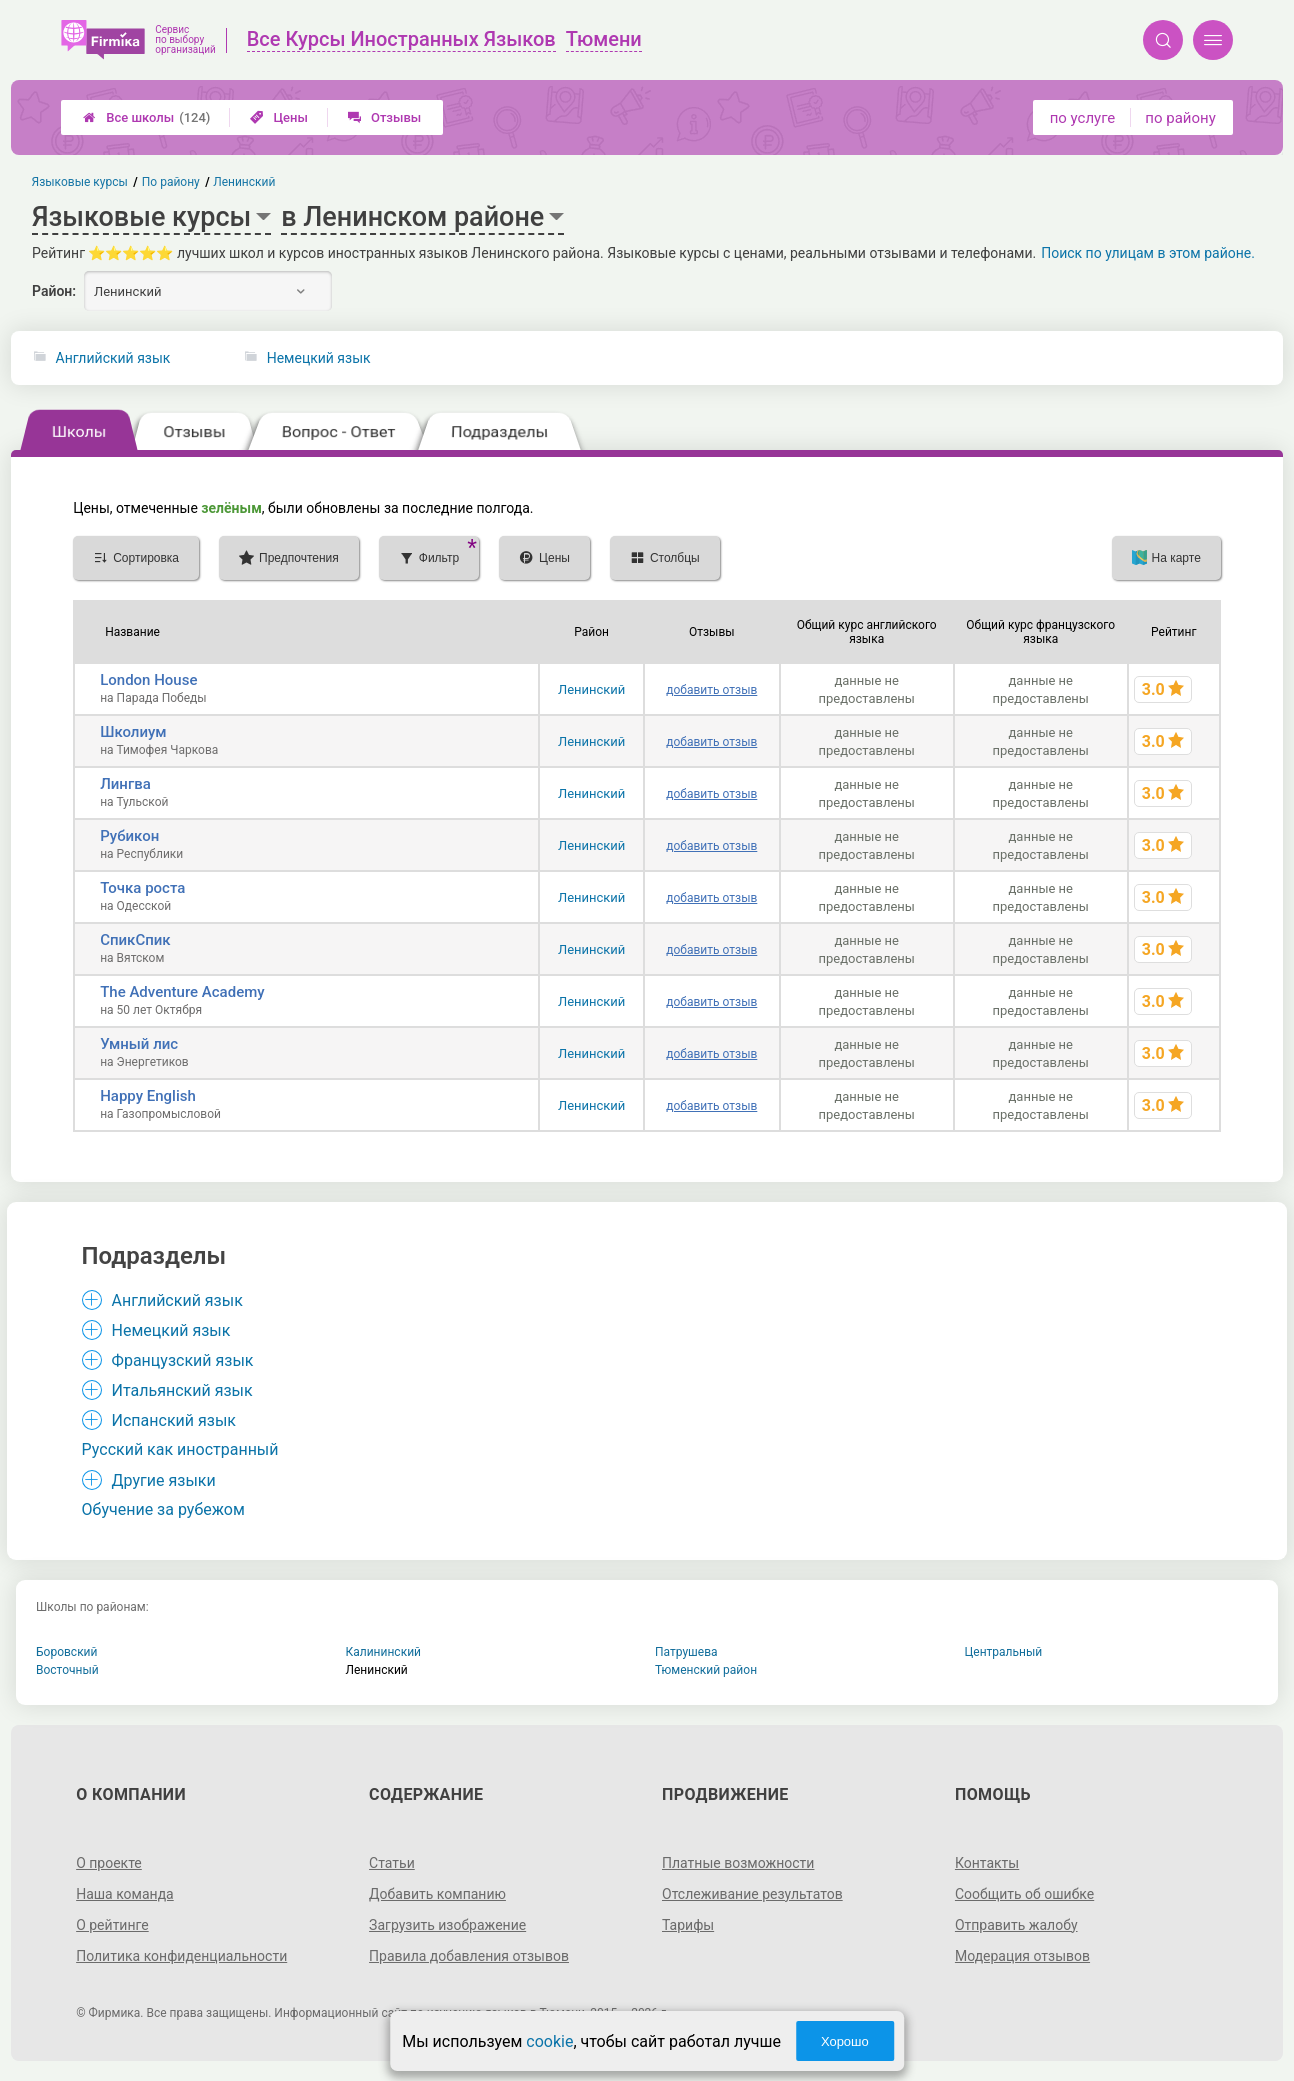 Image resolution: width=1294 pixels, height=2081 pixels. What do you see at coordinates (129, 836) in the screenshot?
I see `Рубикон` at bounding box center [129, 836].